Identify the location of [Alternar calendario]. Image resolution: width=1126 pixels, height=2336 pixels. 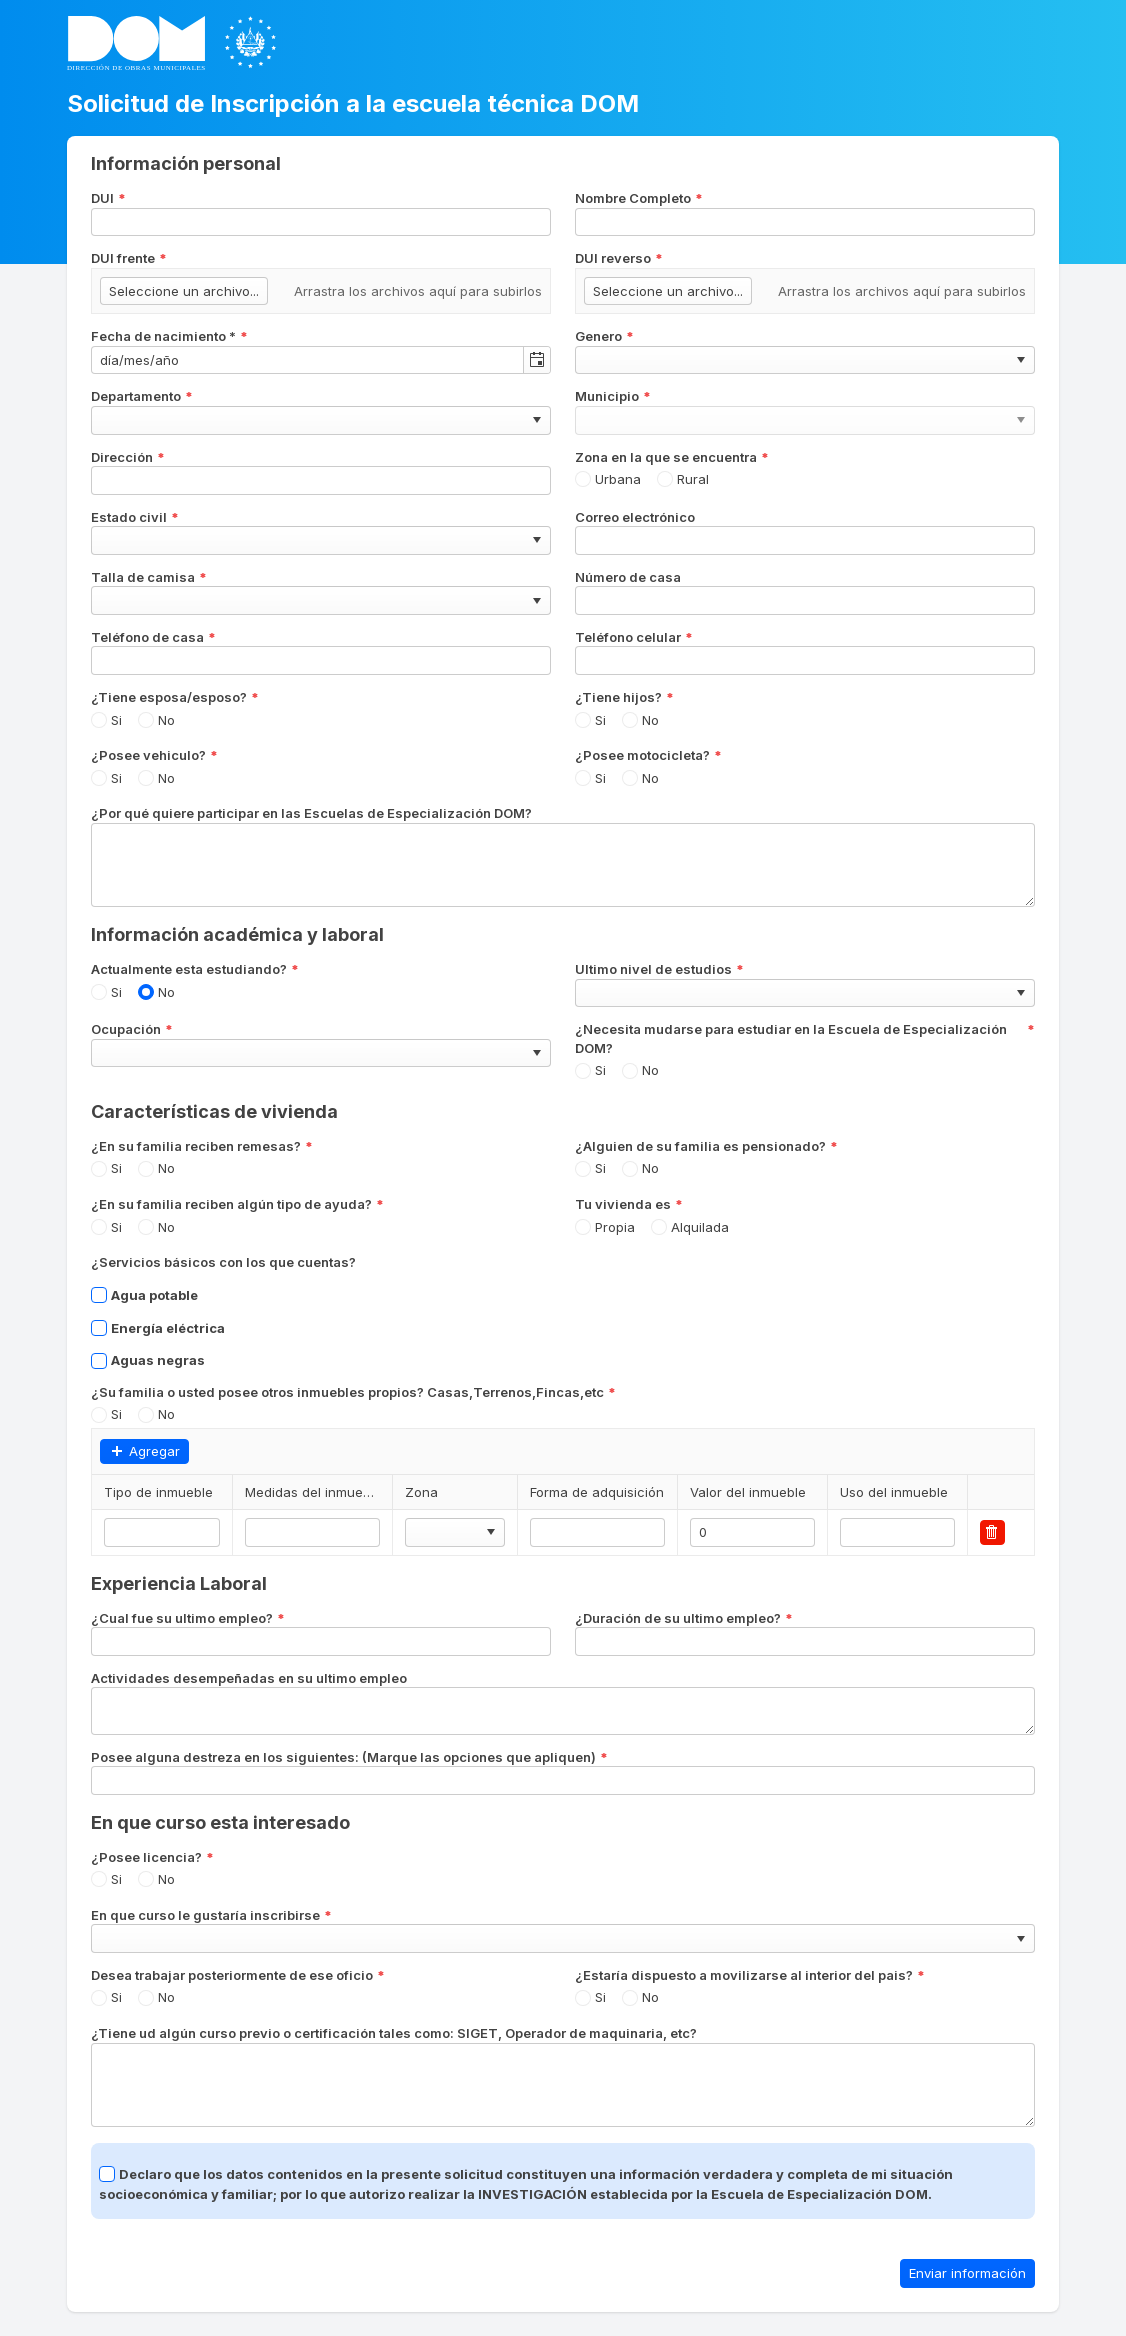
(536, 360).